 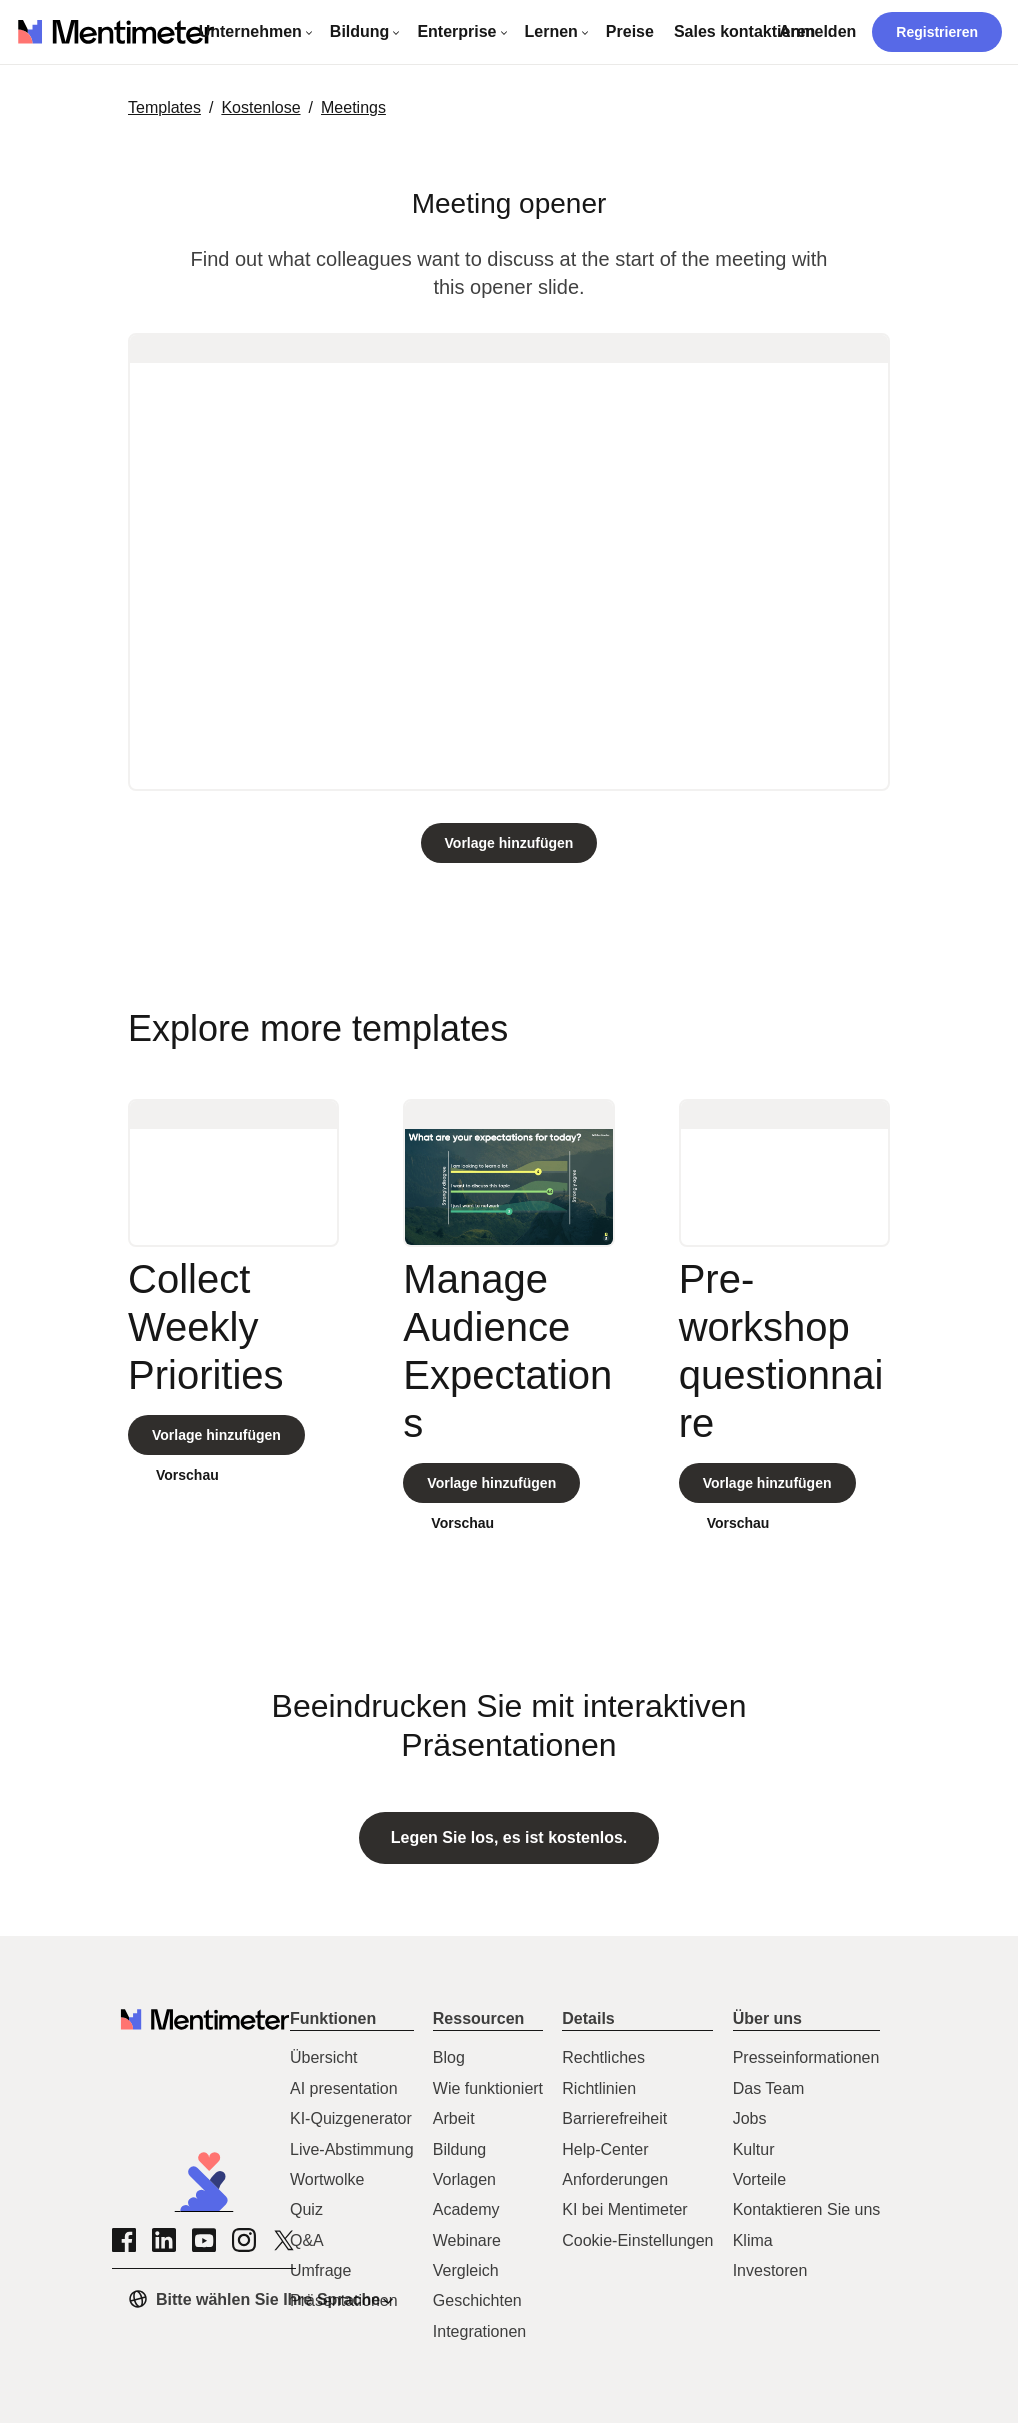 I want to click on [Zur Facebook-Seite von Mentimeter], so click(x=124, y=2240).